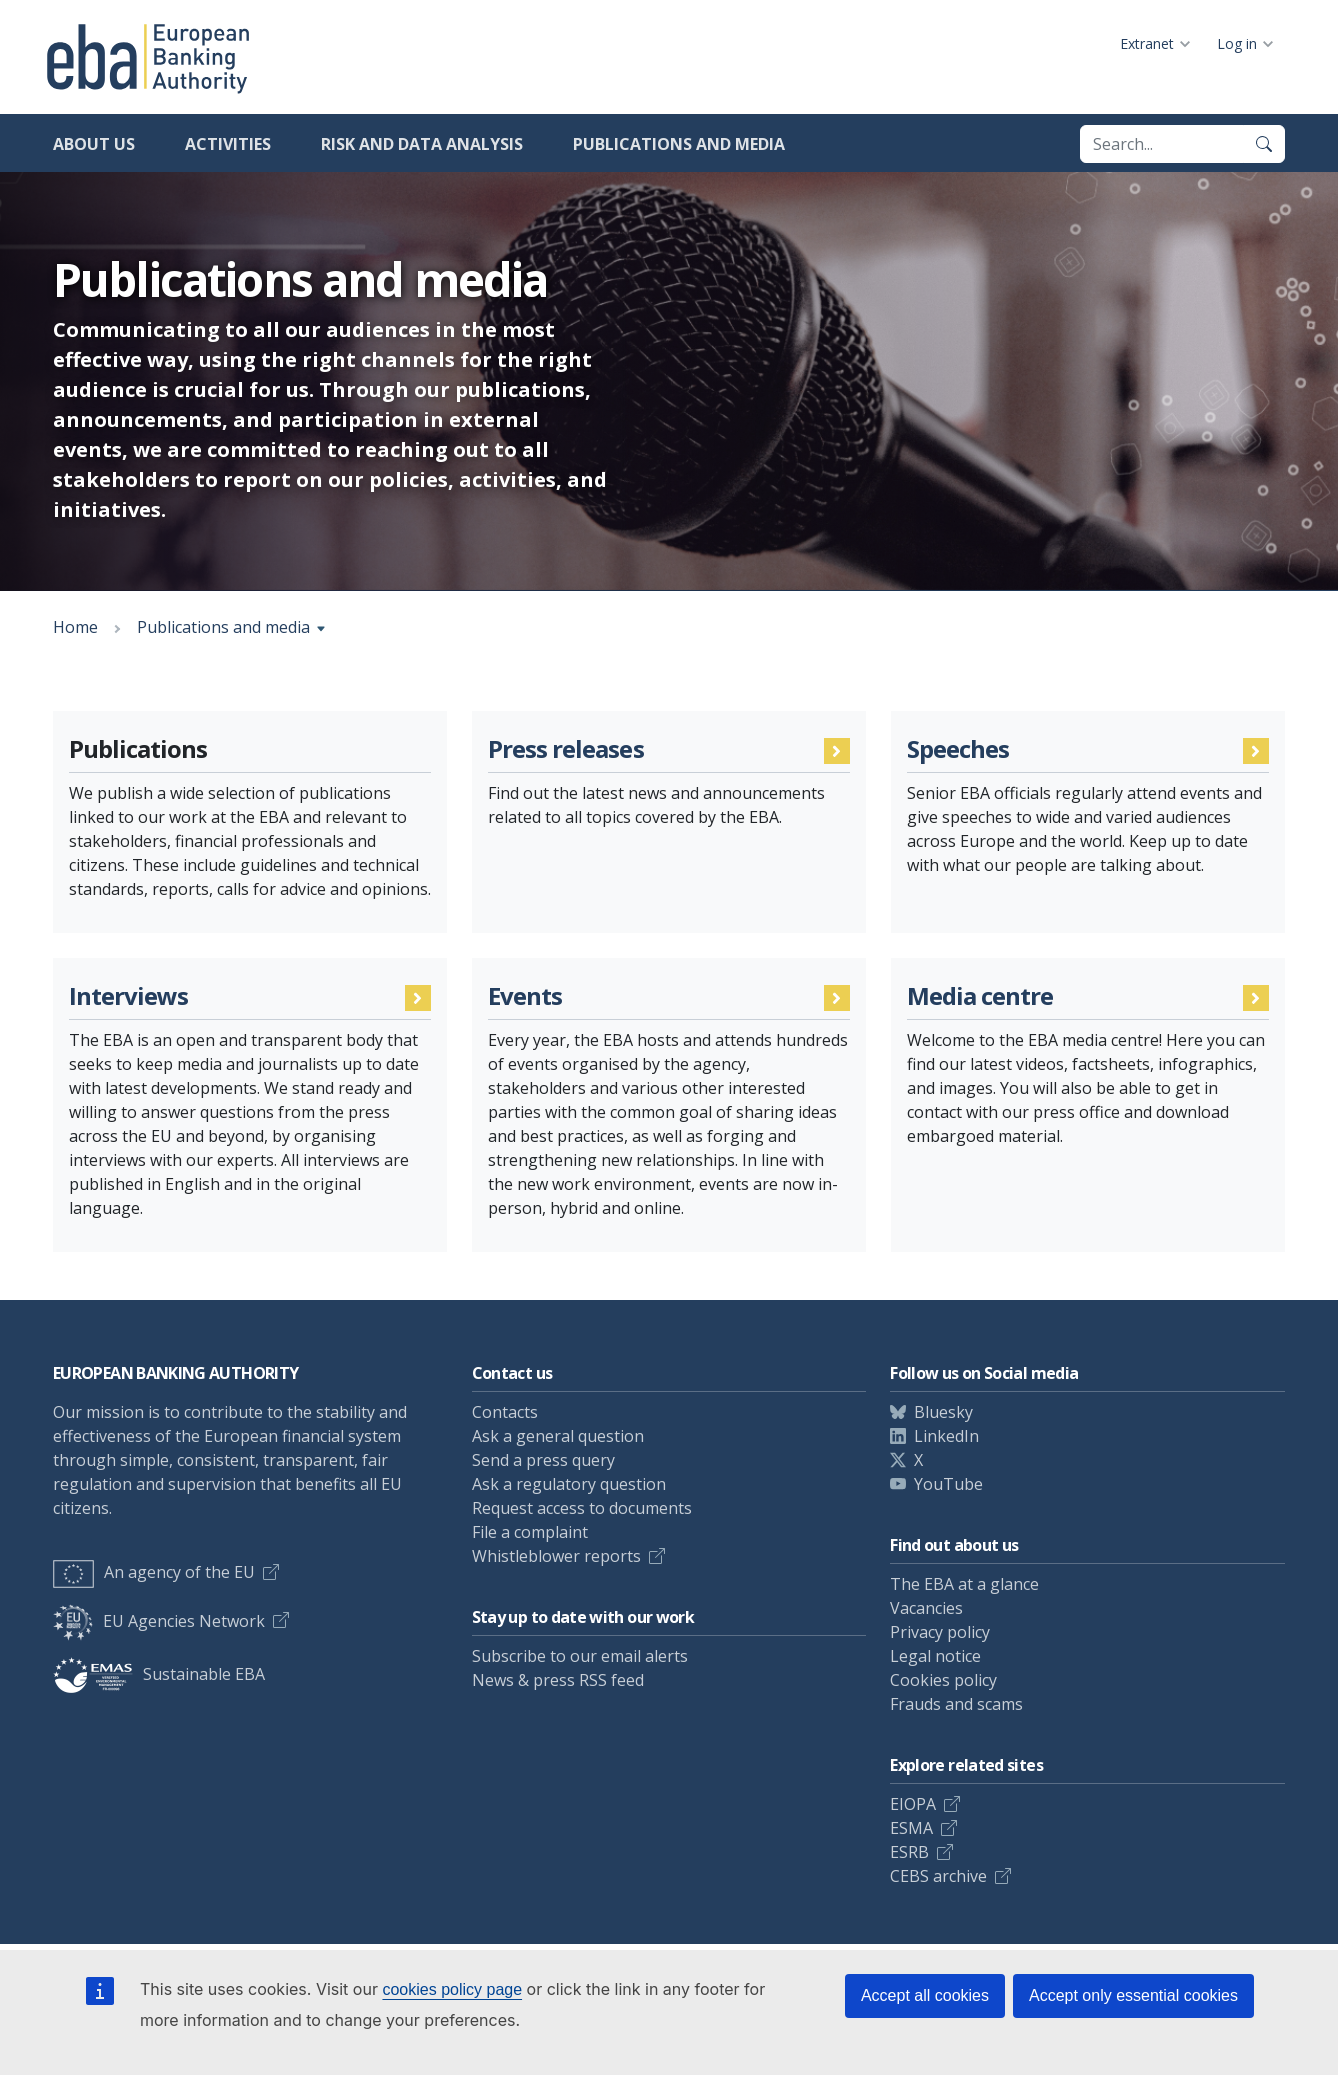 This screenshot has height=2075, width=1338. What do you see at coordinates (964, 1584) in the screenshot?
I see `The EBA at a glance` at bounding box center [964, 1584].